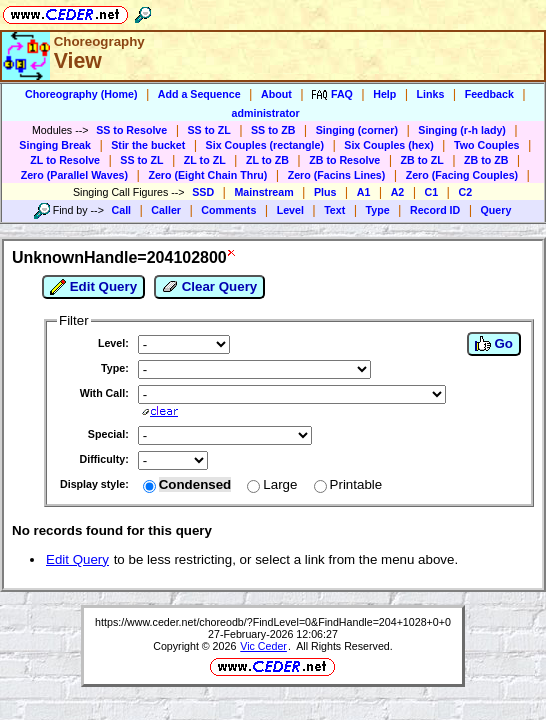  Describe the element at coordinates (131, 130) in the screenshot. I see `SS to Resolve` at that location.